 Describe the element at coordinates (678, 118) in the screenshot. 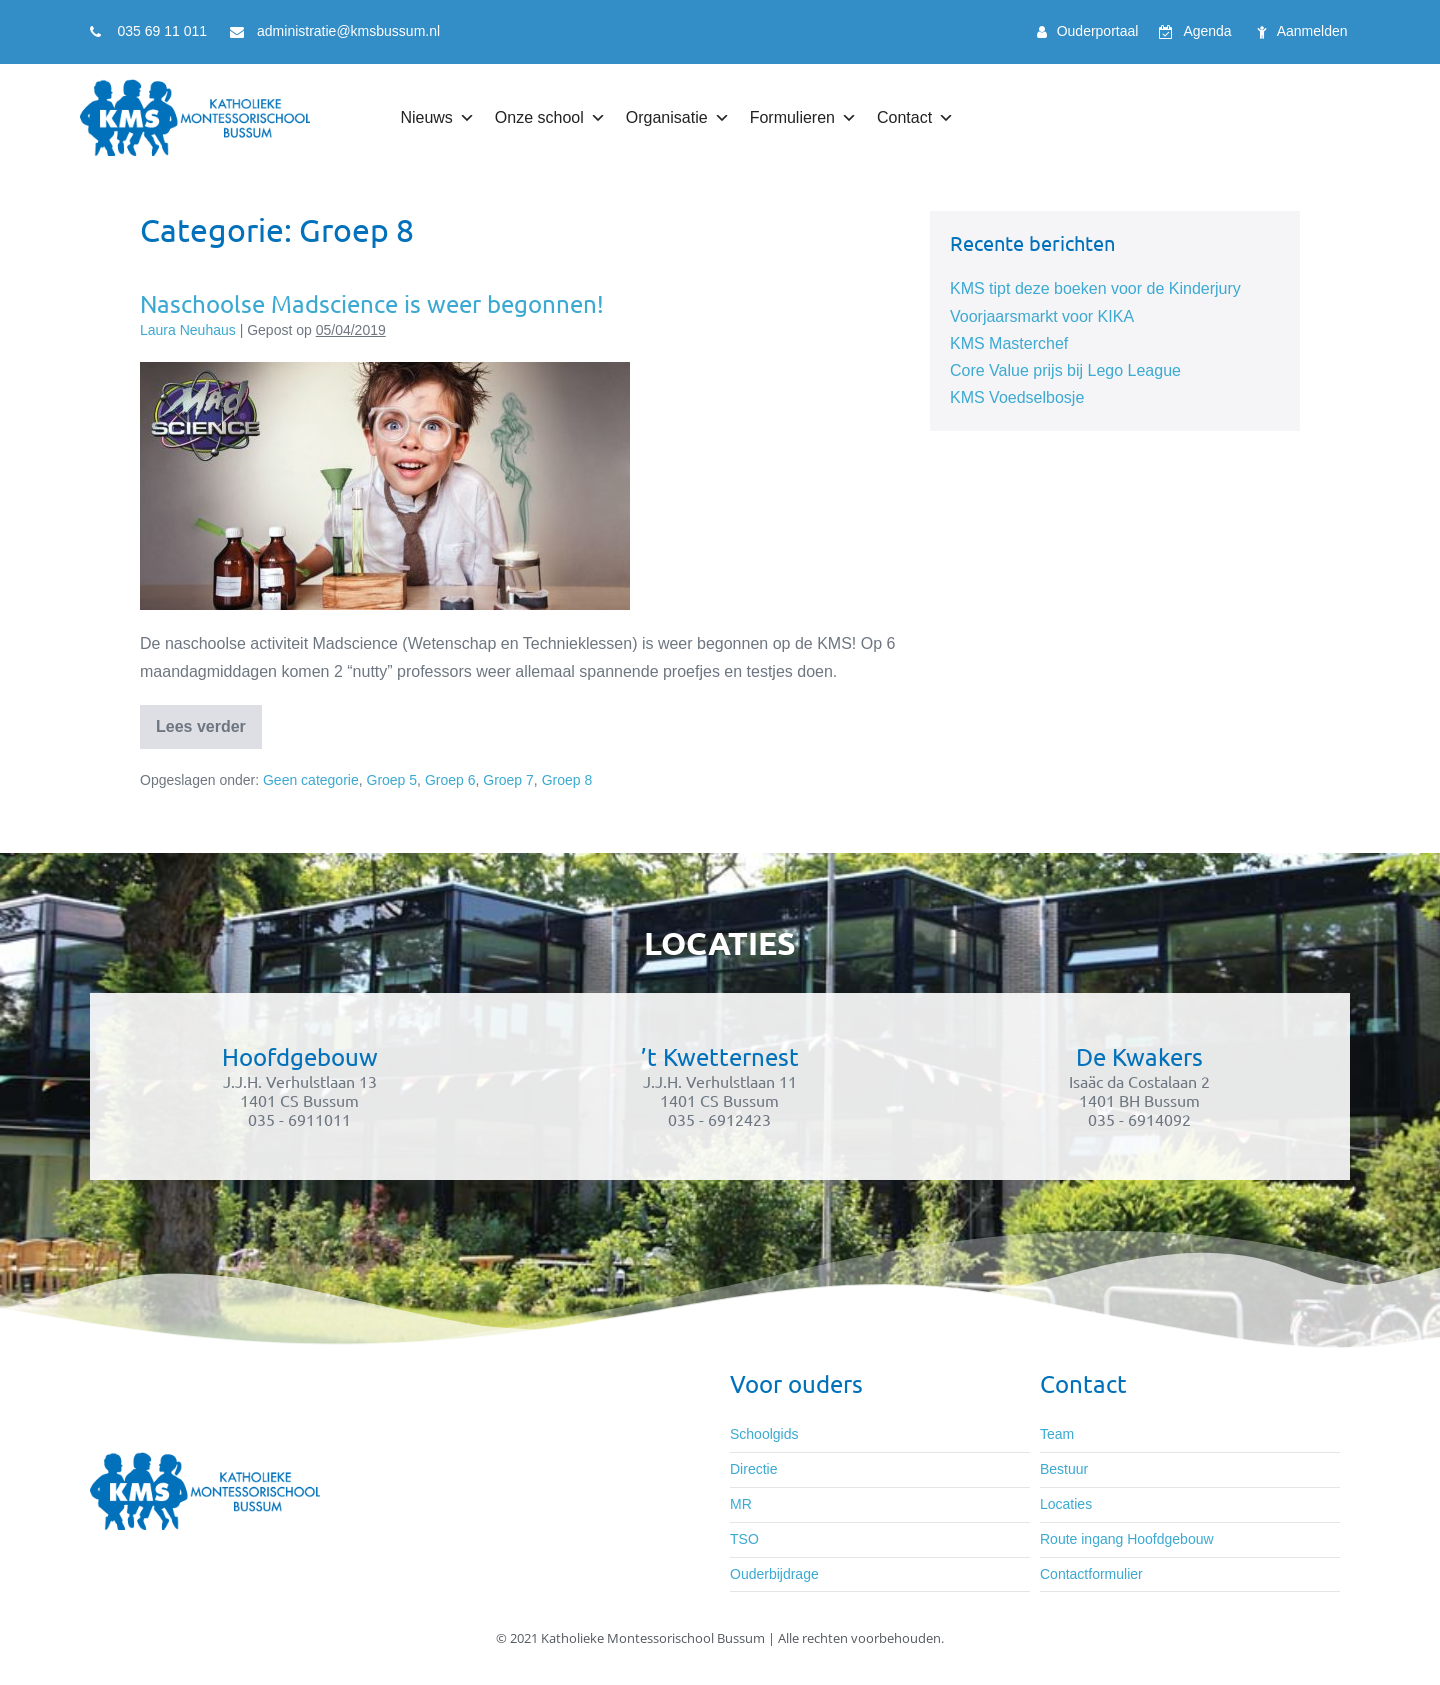

I see `Organisatie` at that location.